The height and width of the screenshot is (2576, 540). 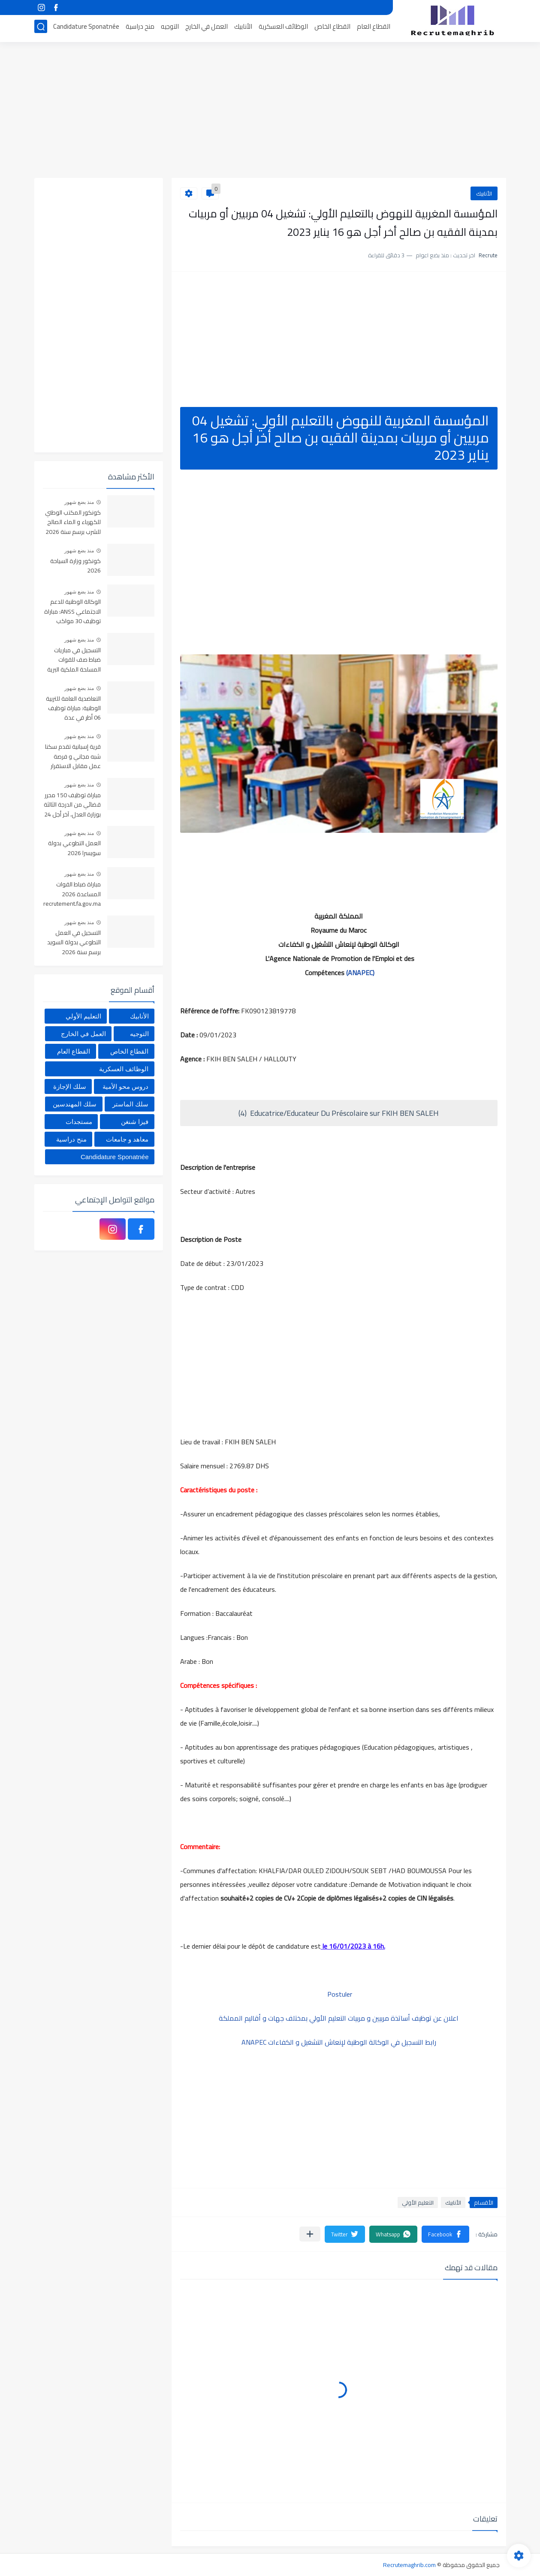 What do you see at coordinates (86, 28) in the screenshot?
I see `Candidature Sponatnée` at bounding box center [86, 28].